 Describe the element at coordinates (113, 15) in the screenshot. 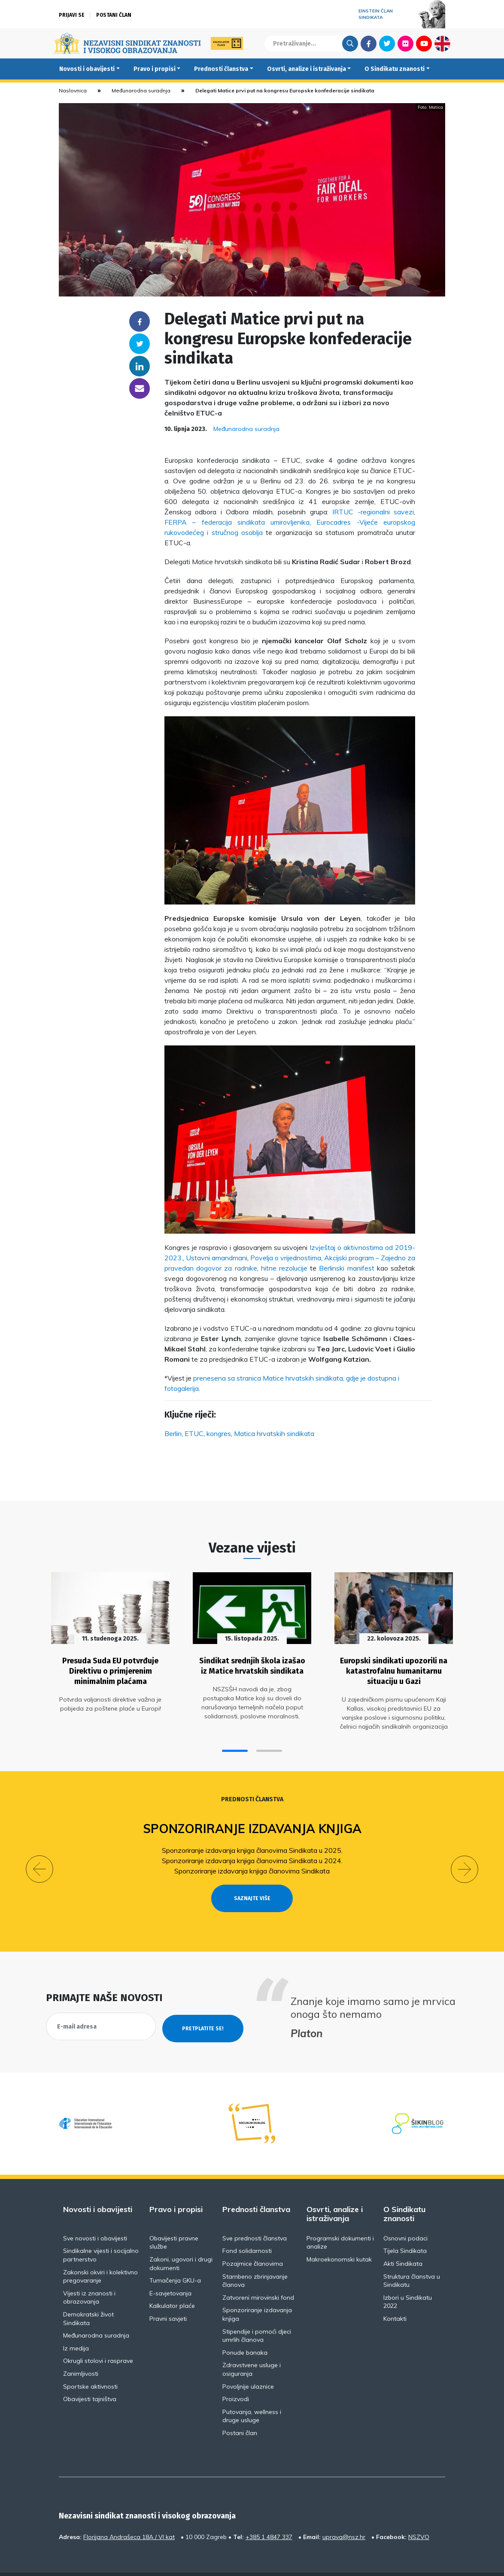

I see `Postani član` at that location.